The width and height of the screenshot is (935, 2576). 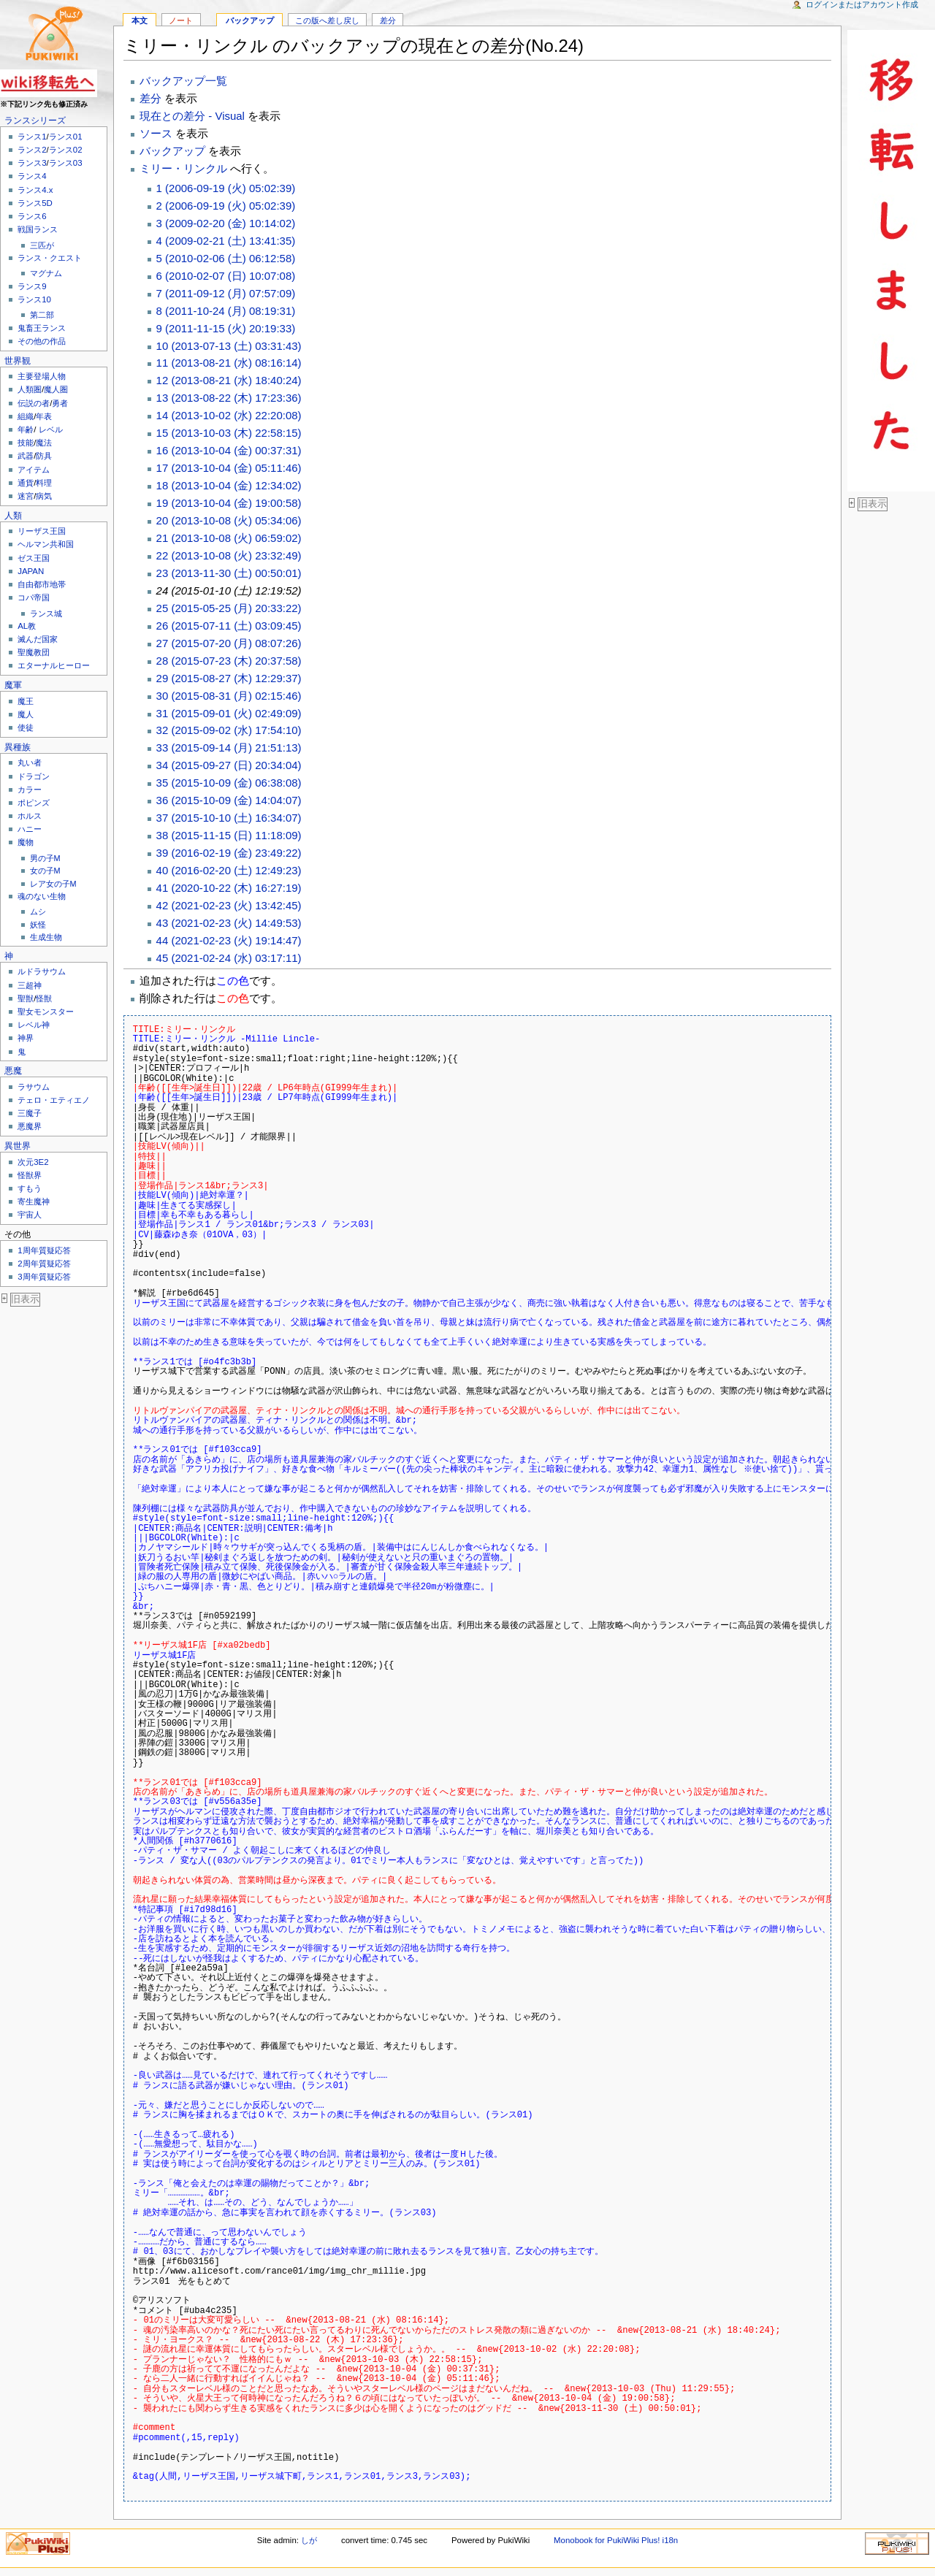 I want to click on しが, so click(x=309, y=2540).